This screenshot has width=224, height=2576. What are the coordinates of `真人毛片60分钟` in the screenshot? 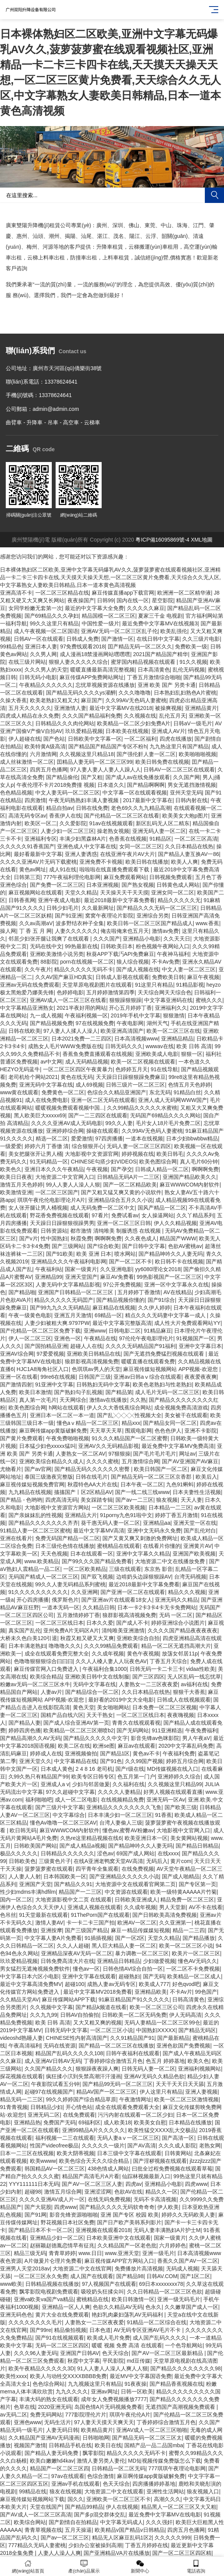 It's located at (199, 1161).